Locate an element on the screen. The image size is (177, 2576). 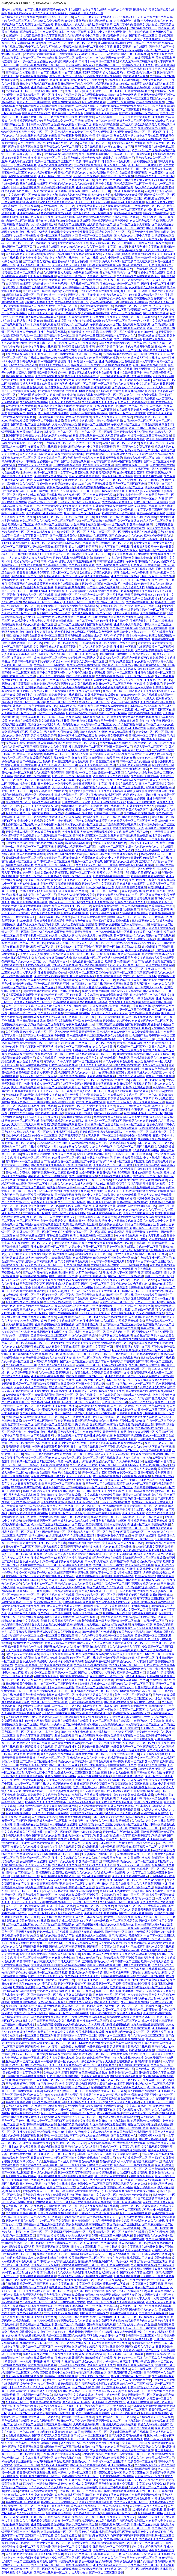
男人鸡巴日女人逼黄色视频 is located at coordinates (22, 1998).